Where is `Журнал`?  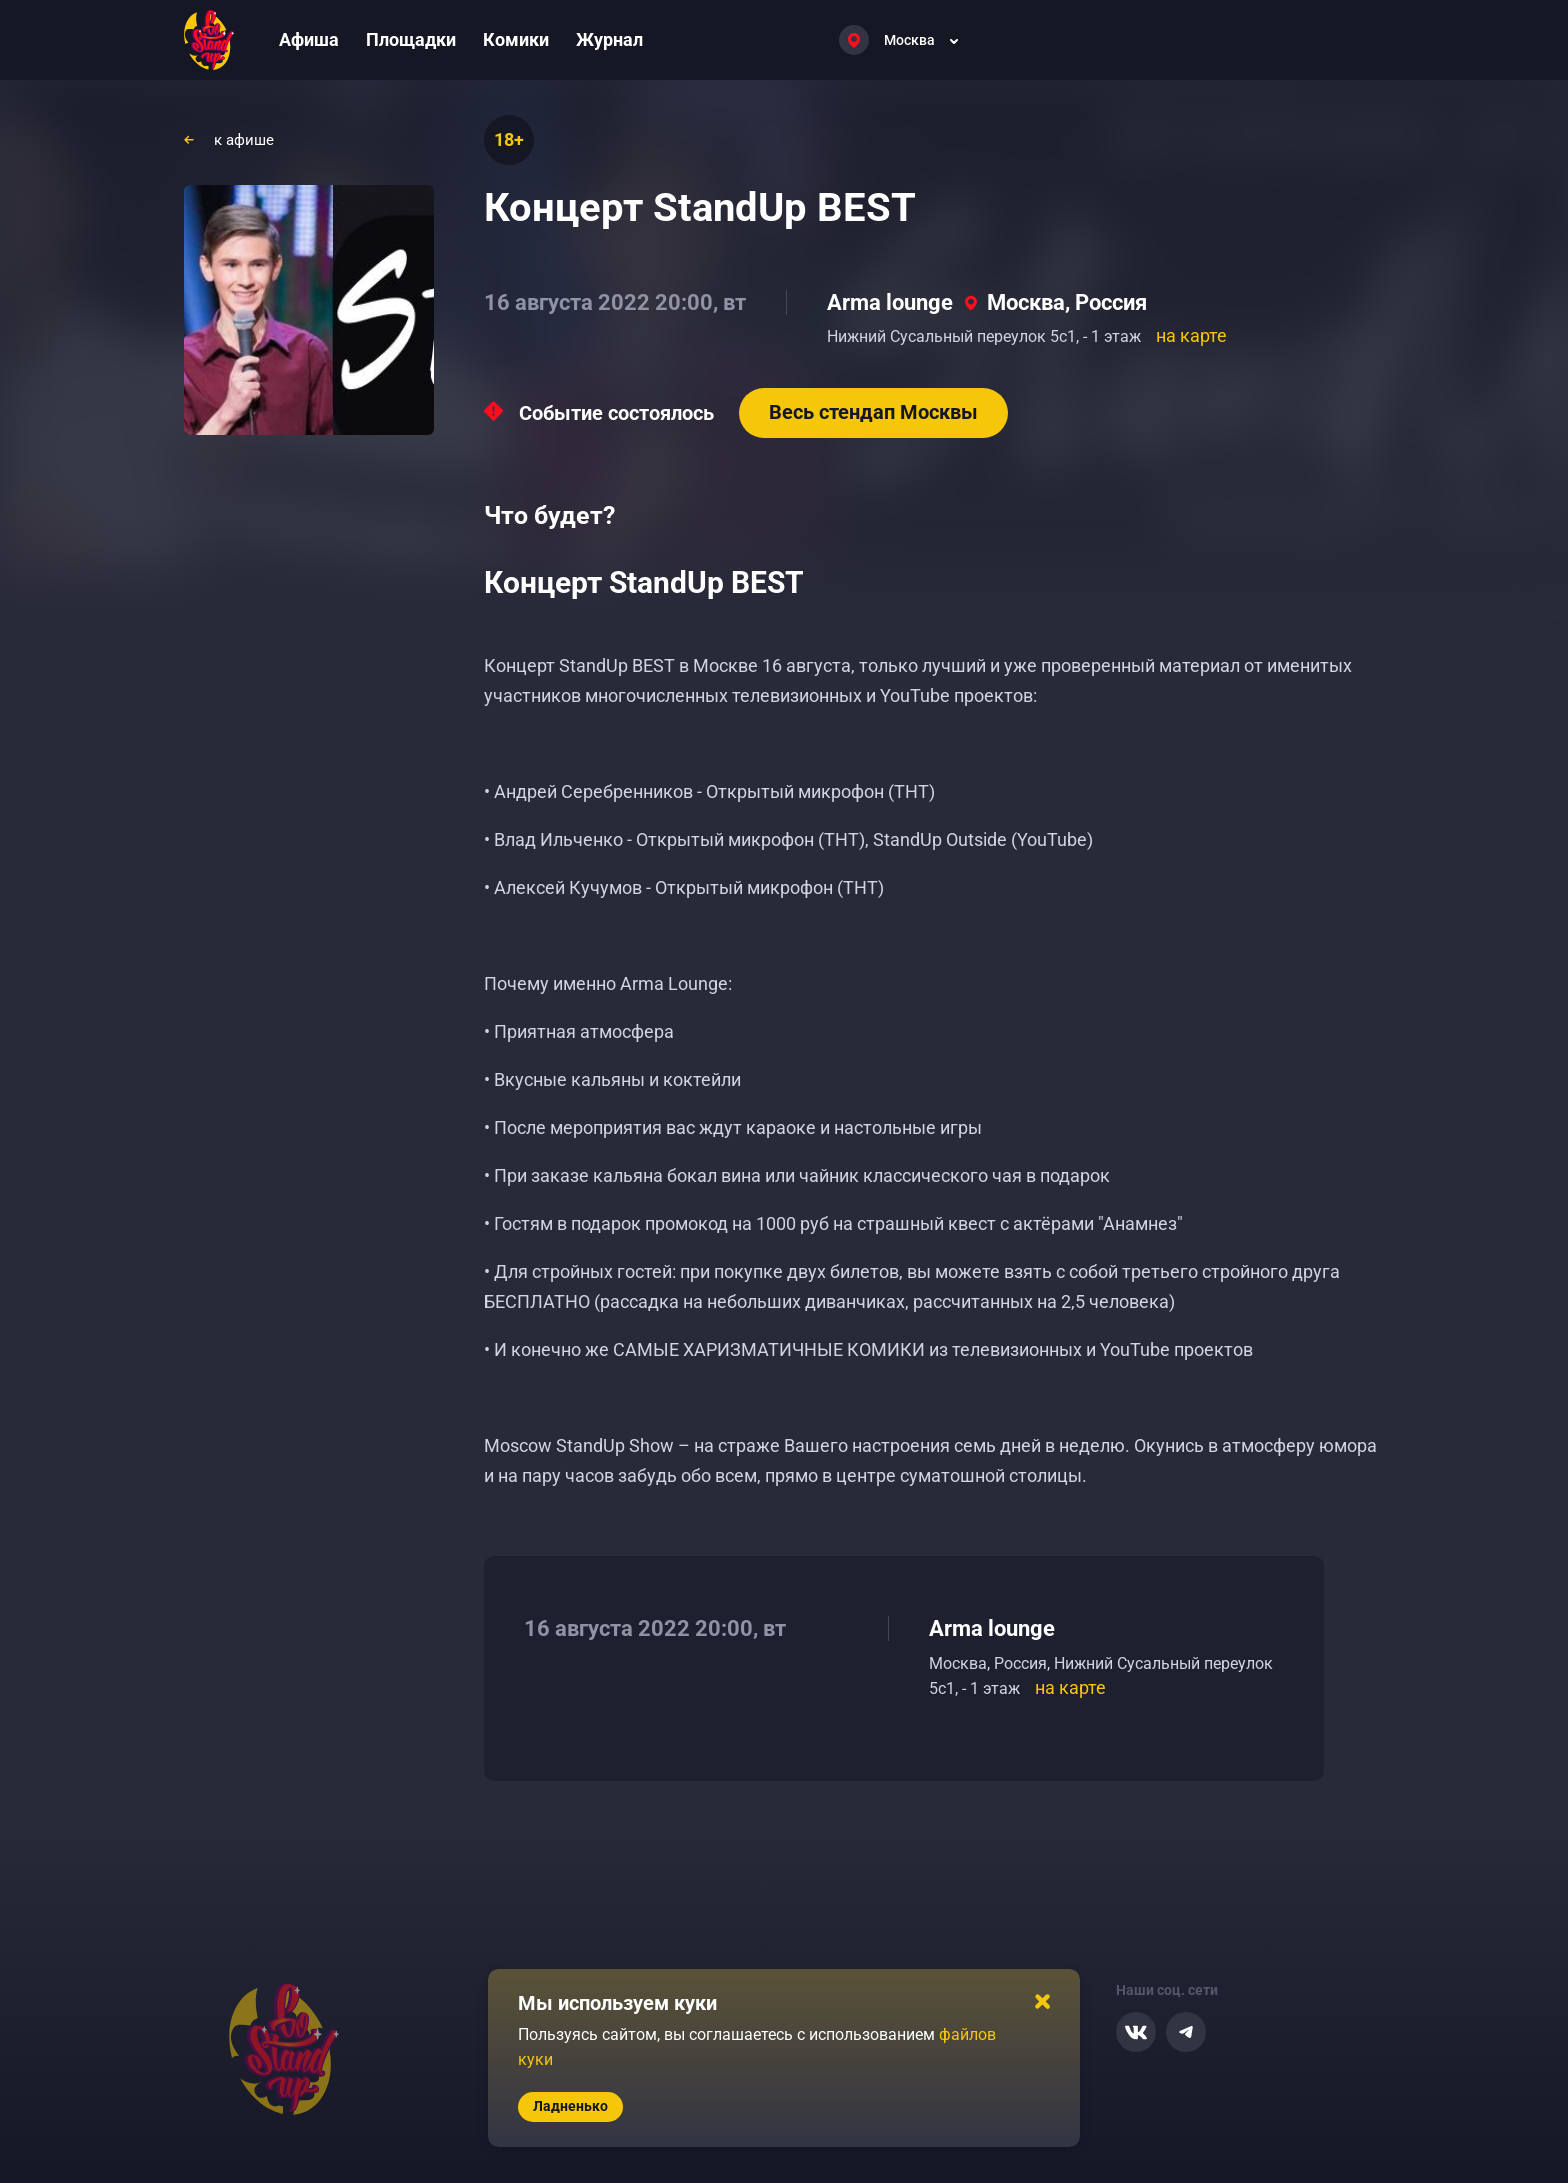
Журнал is located at coordinates (609, 39).